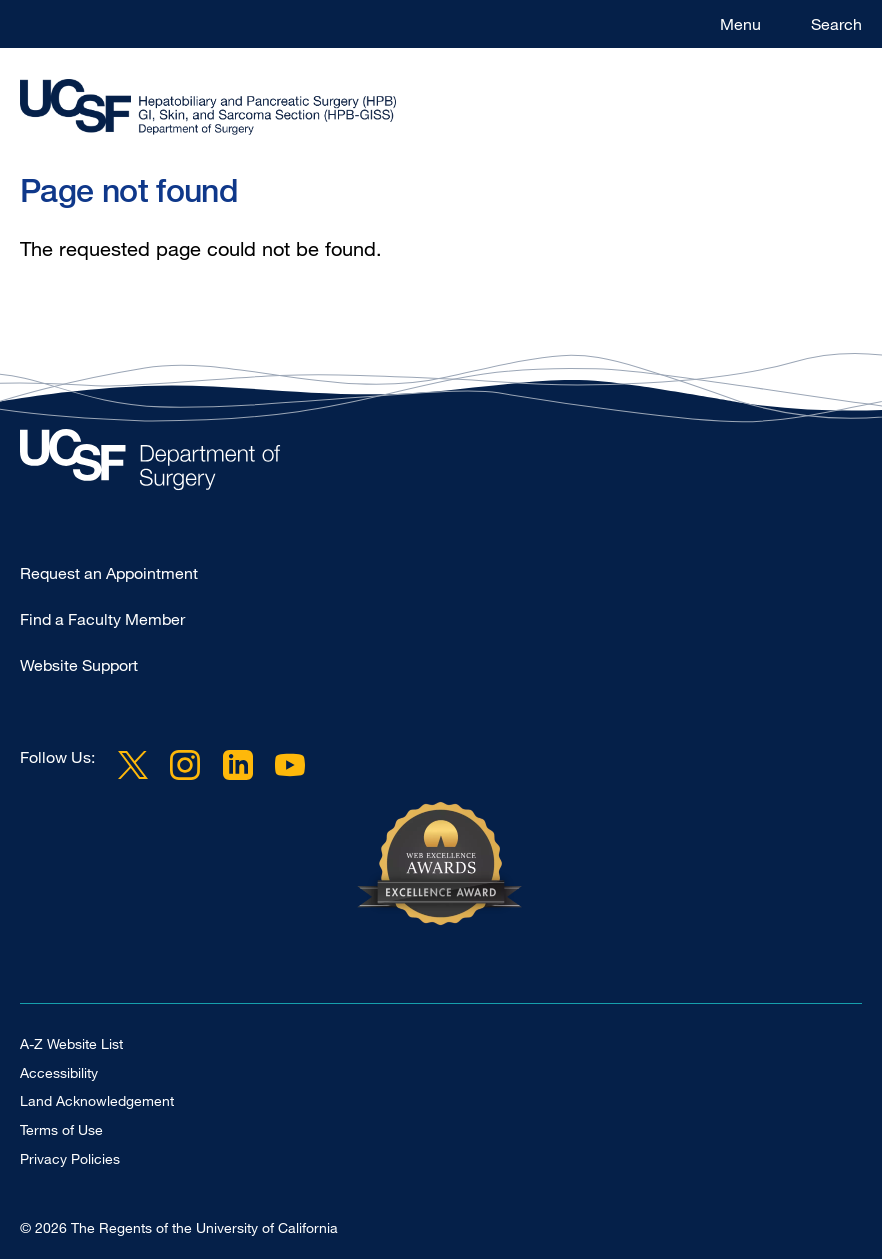 The image size is (882, 1259). Describe the element at coordinates (185, 765) in the screenshot. I see `Instagram` at that location.